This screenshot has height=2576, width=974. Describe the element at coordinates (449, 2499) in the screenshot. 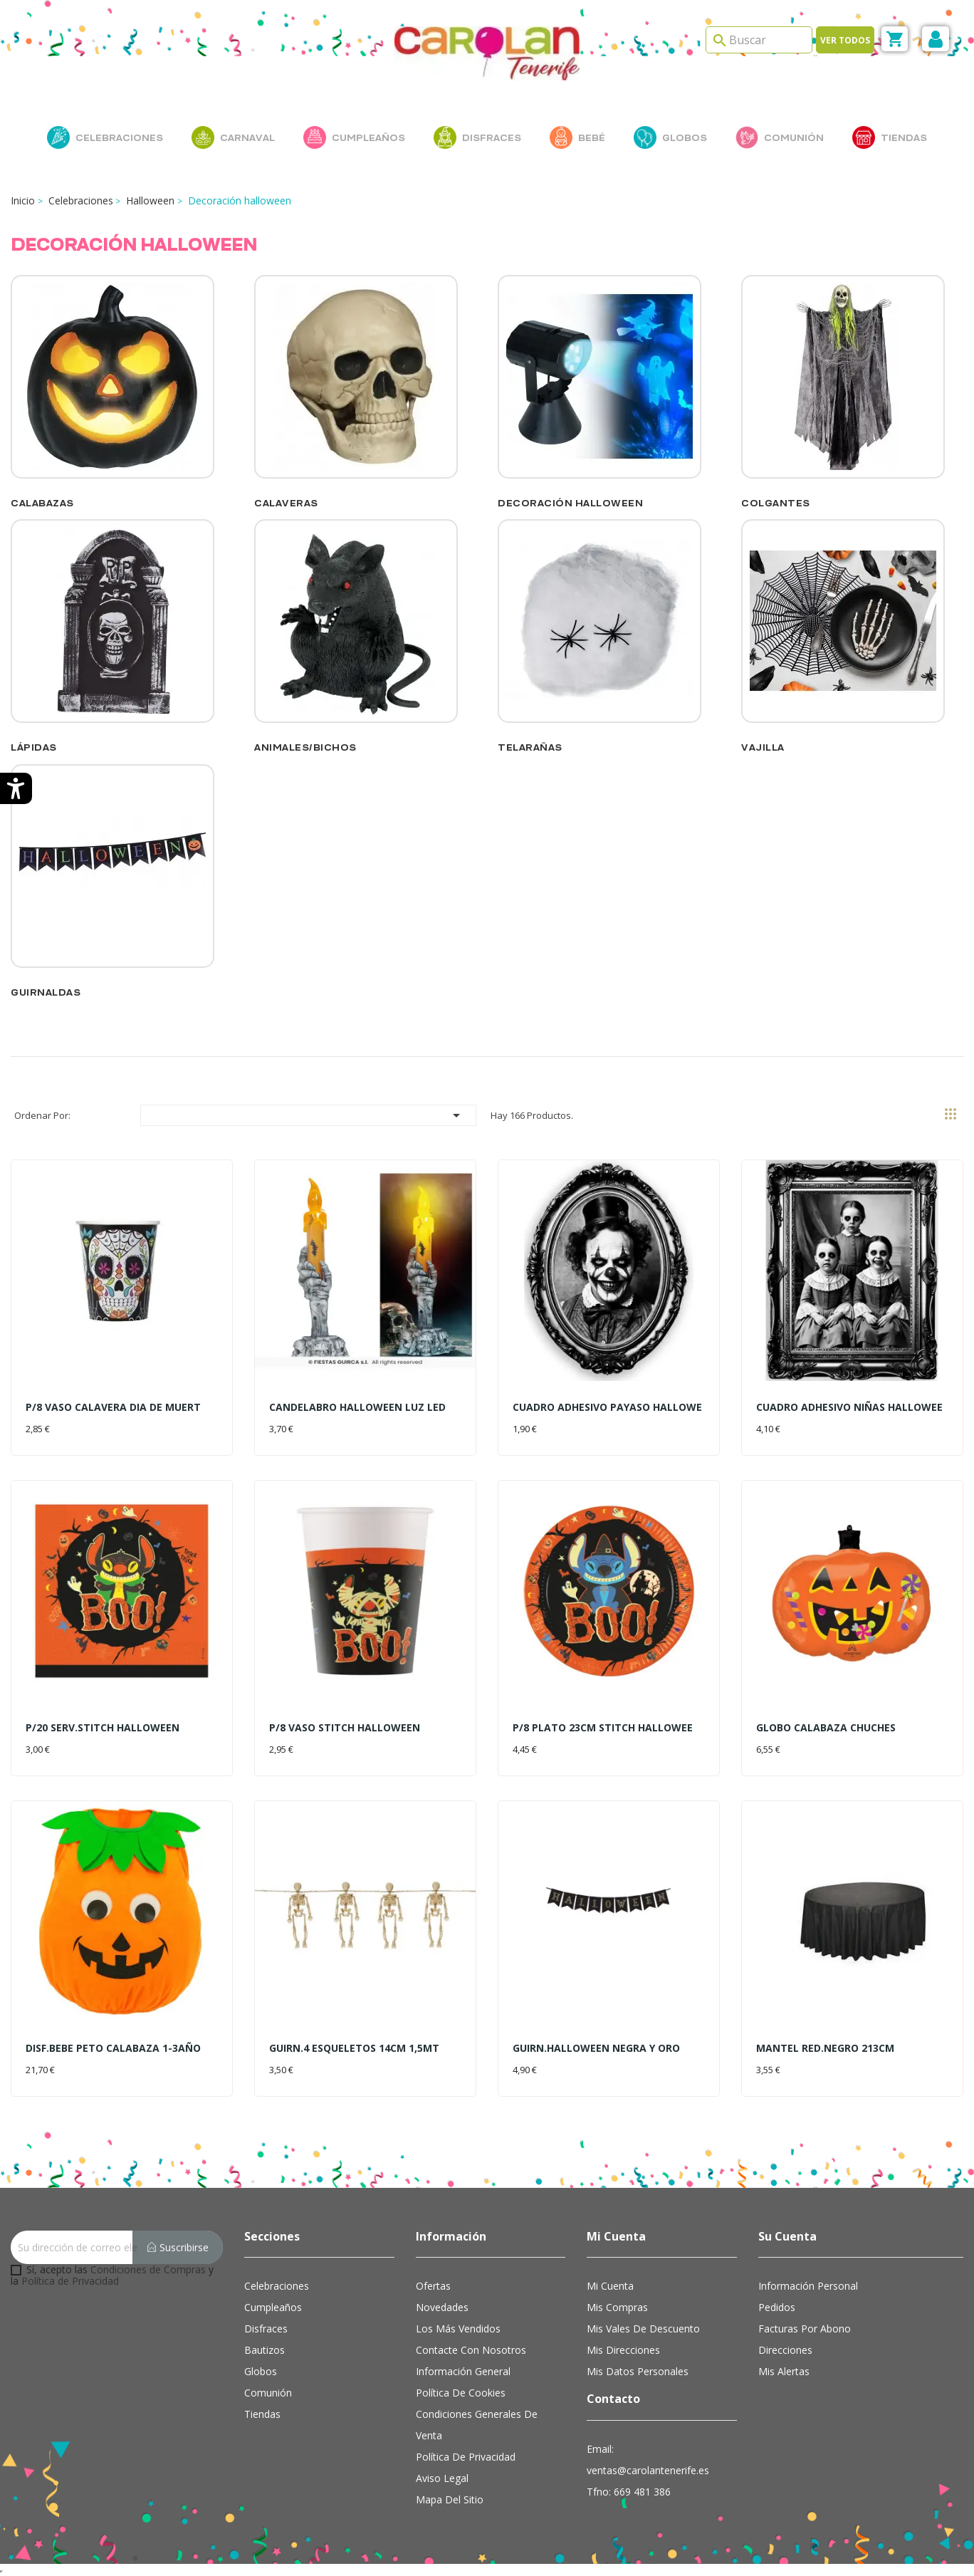

I see `Mapa del sitio` at that location.